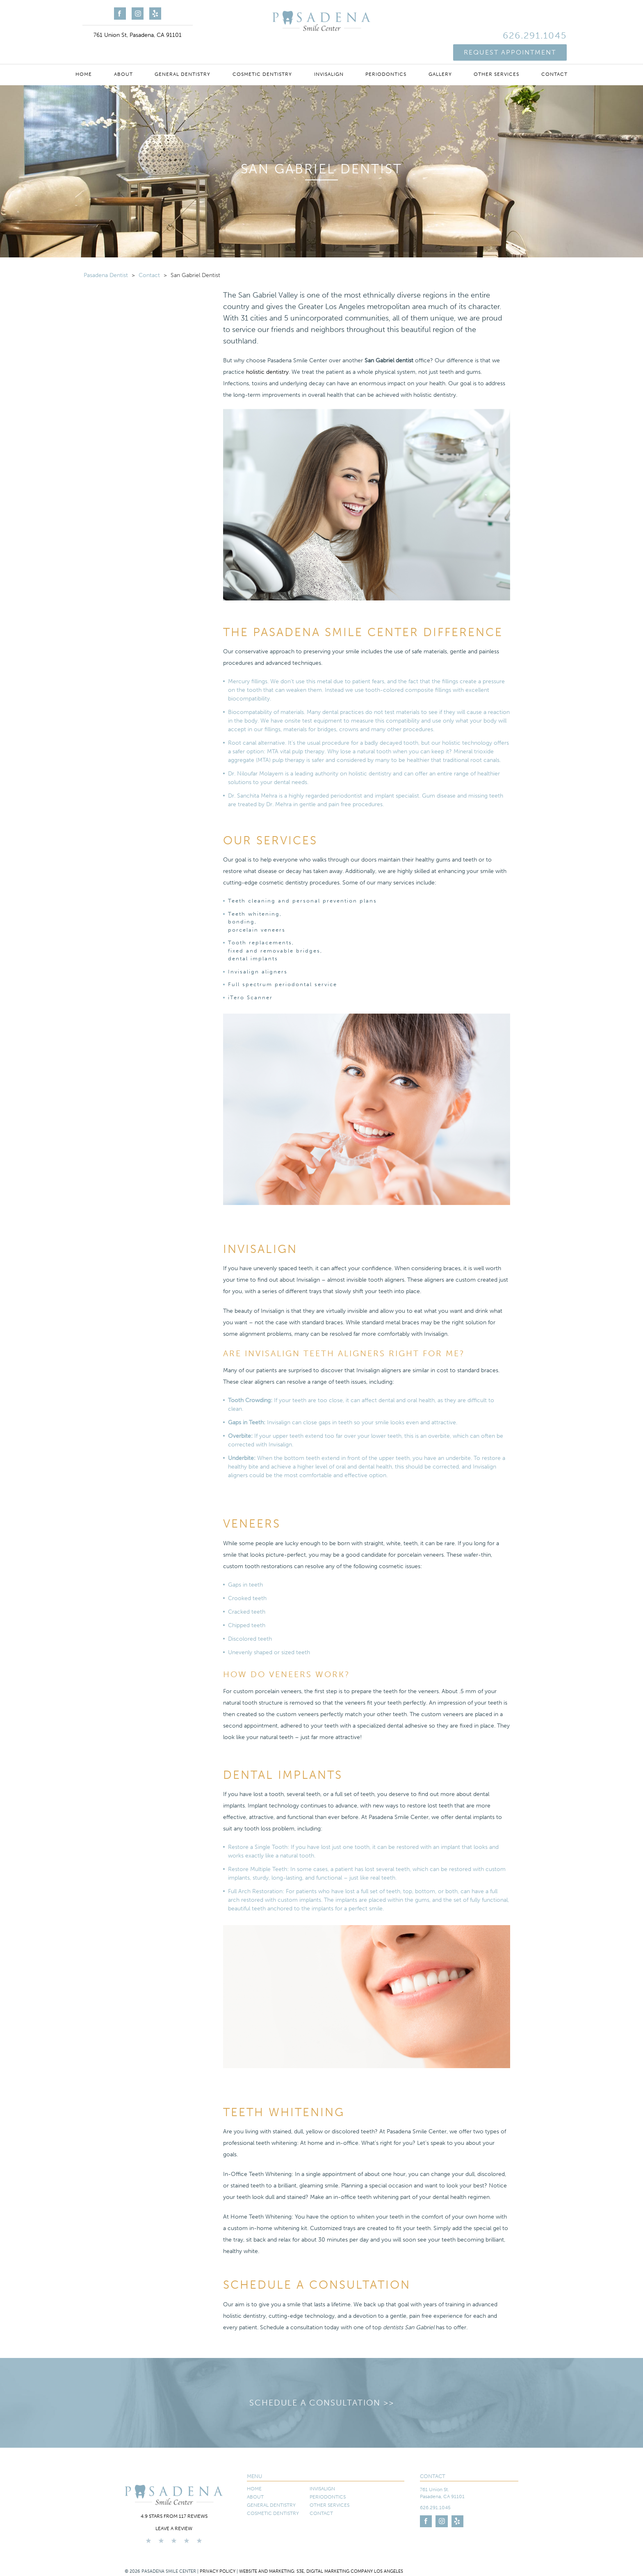  What do you see at coordinates (182, 54) in the screenshot?
I see `General Dentistry` at bounding box center [182, 54].